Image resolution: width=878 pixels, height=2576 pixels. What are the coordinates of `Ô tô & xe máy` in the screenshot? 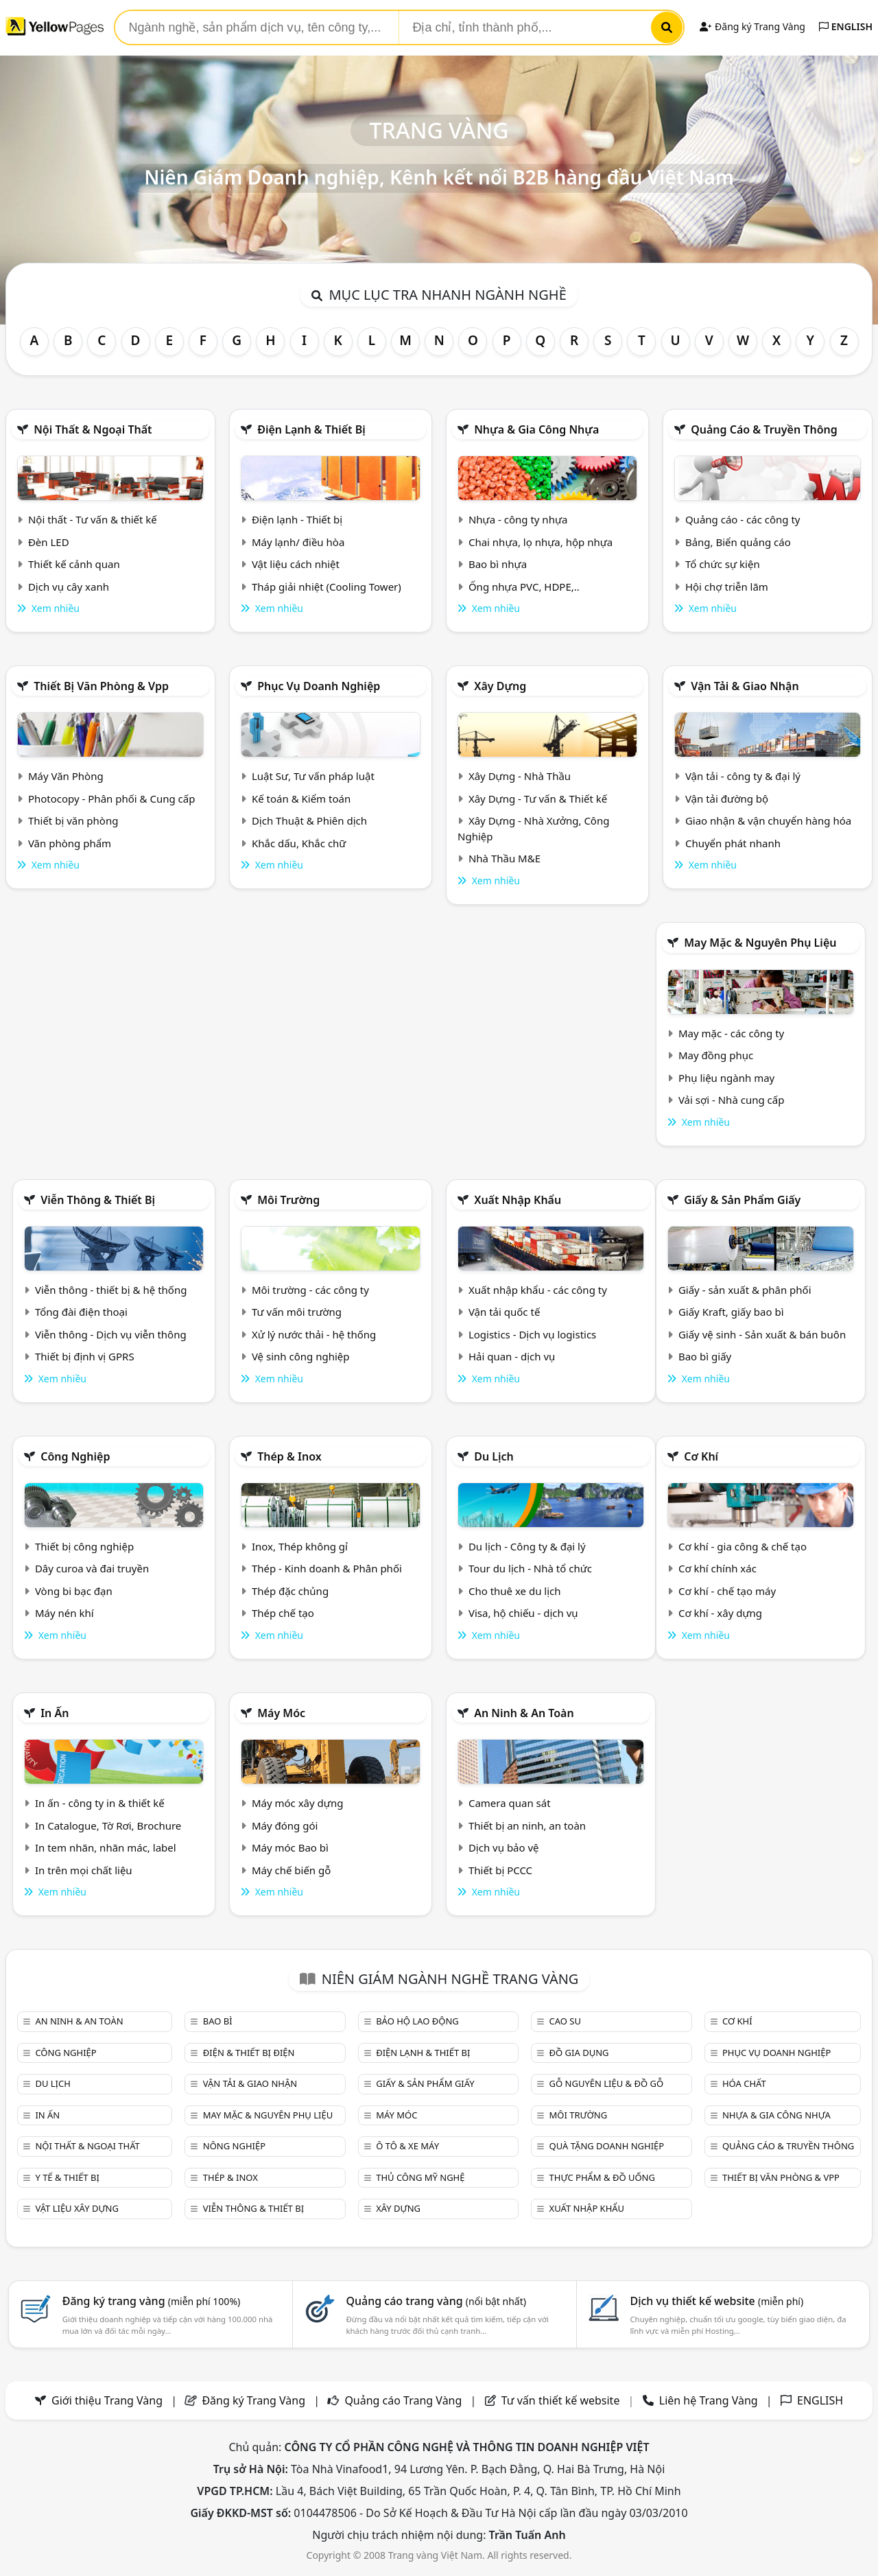 It's located at (407, 2146).